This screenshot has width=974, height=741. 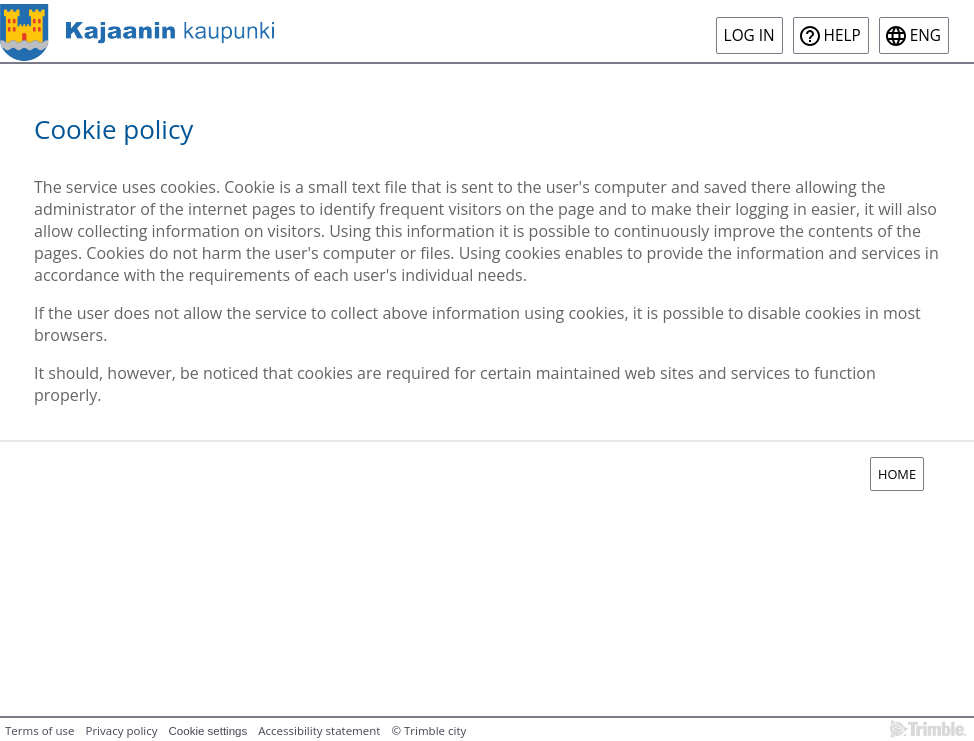 I want to click on Home, so click(x=897, y=474).